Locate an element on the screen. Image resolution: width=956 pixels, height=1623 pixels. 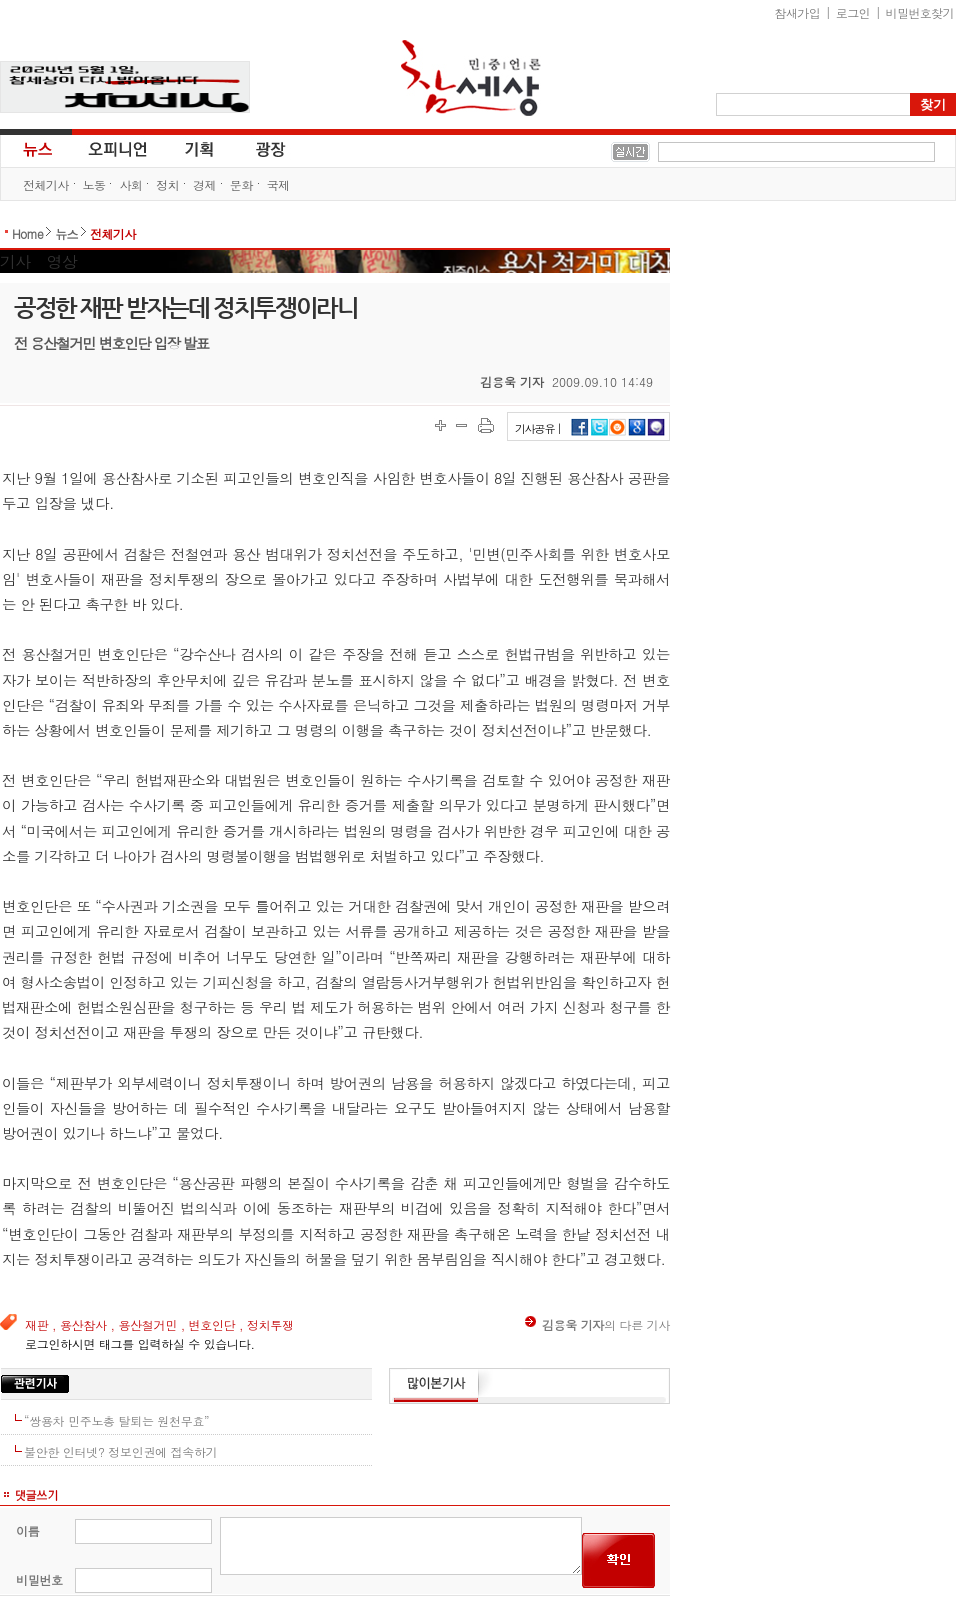
광장 is located at coordinates (256, 148).